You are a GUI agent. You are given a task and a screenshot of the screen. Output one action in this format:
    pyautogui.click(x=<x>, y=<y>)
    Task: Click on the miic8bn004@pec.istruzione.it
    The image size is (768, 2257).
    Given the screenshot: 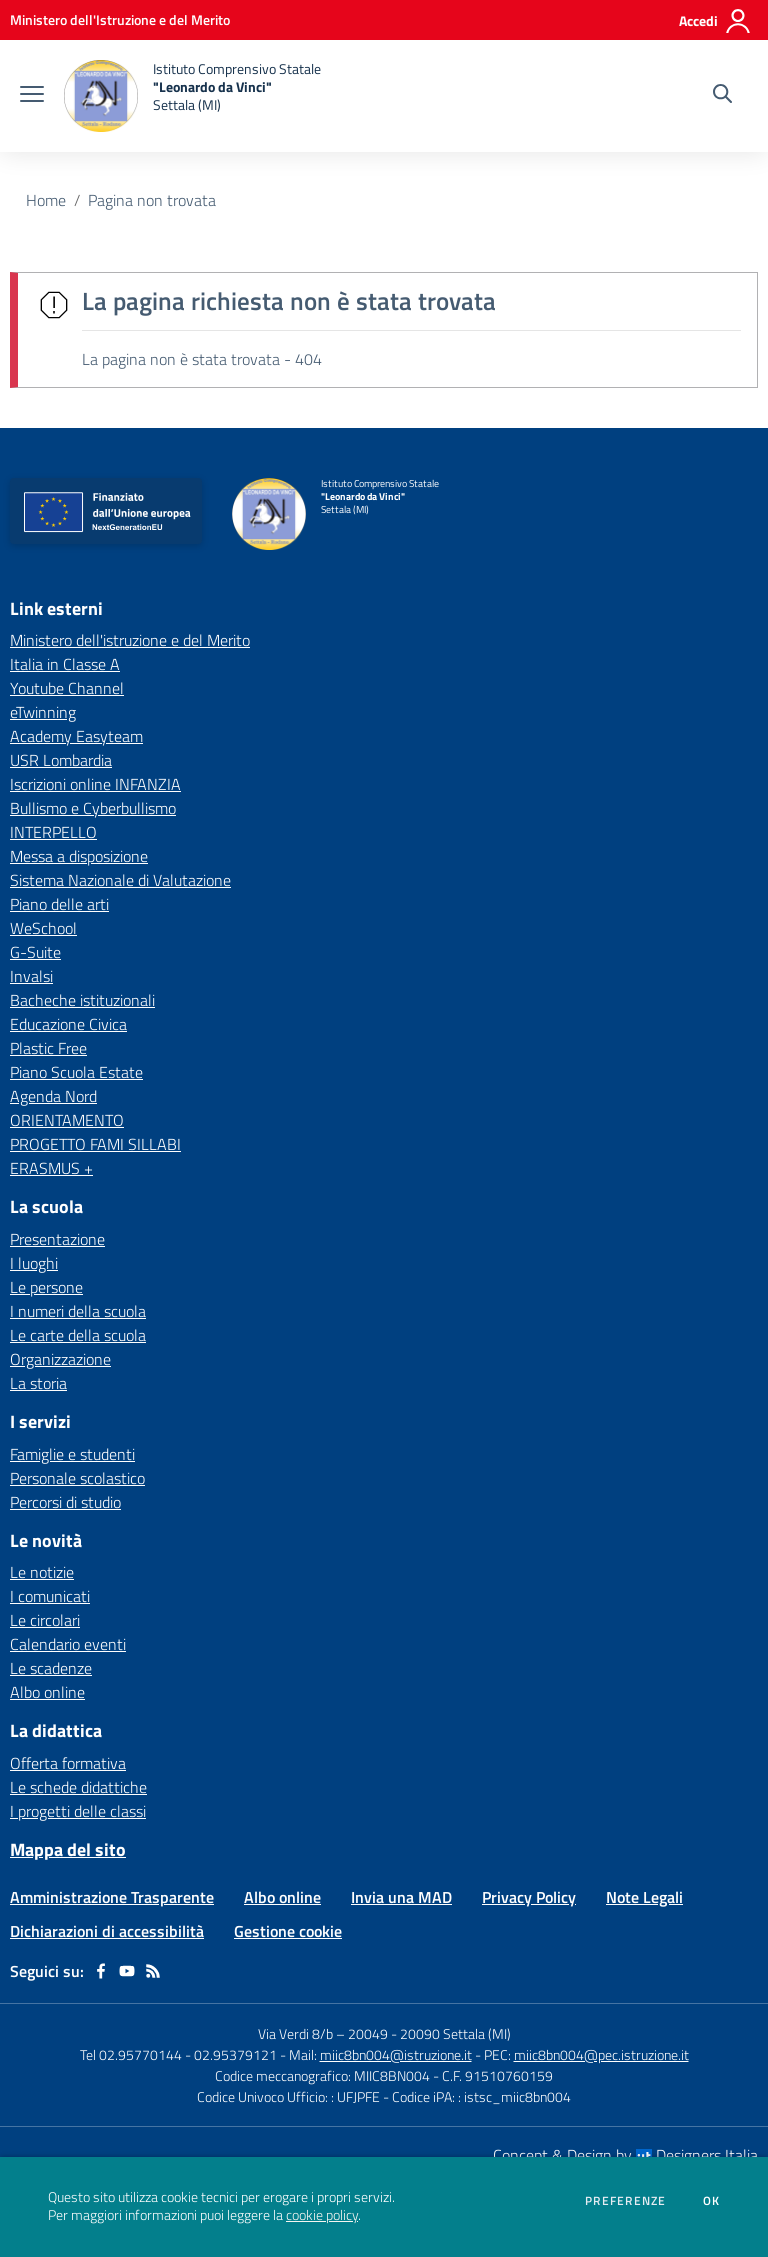 What is the action you would take?
    pyautogui.click(x=601, y=2054)
    